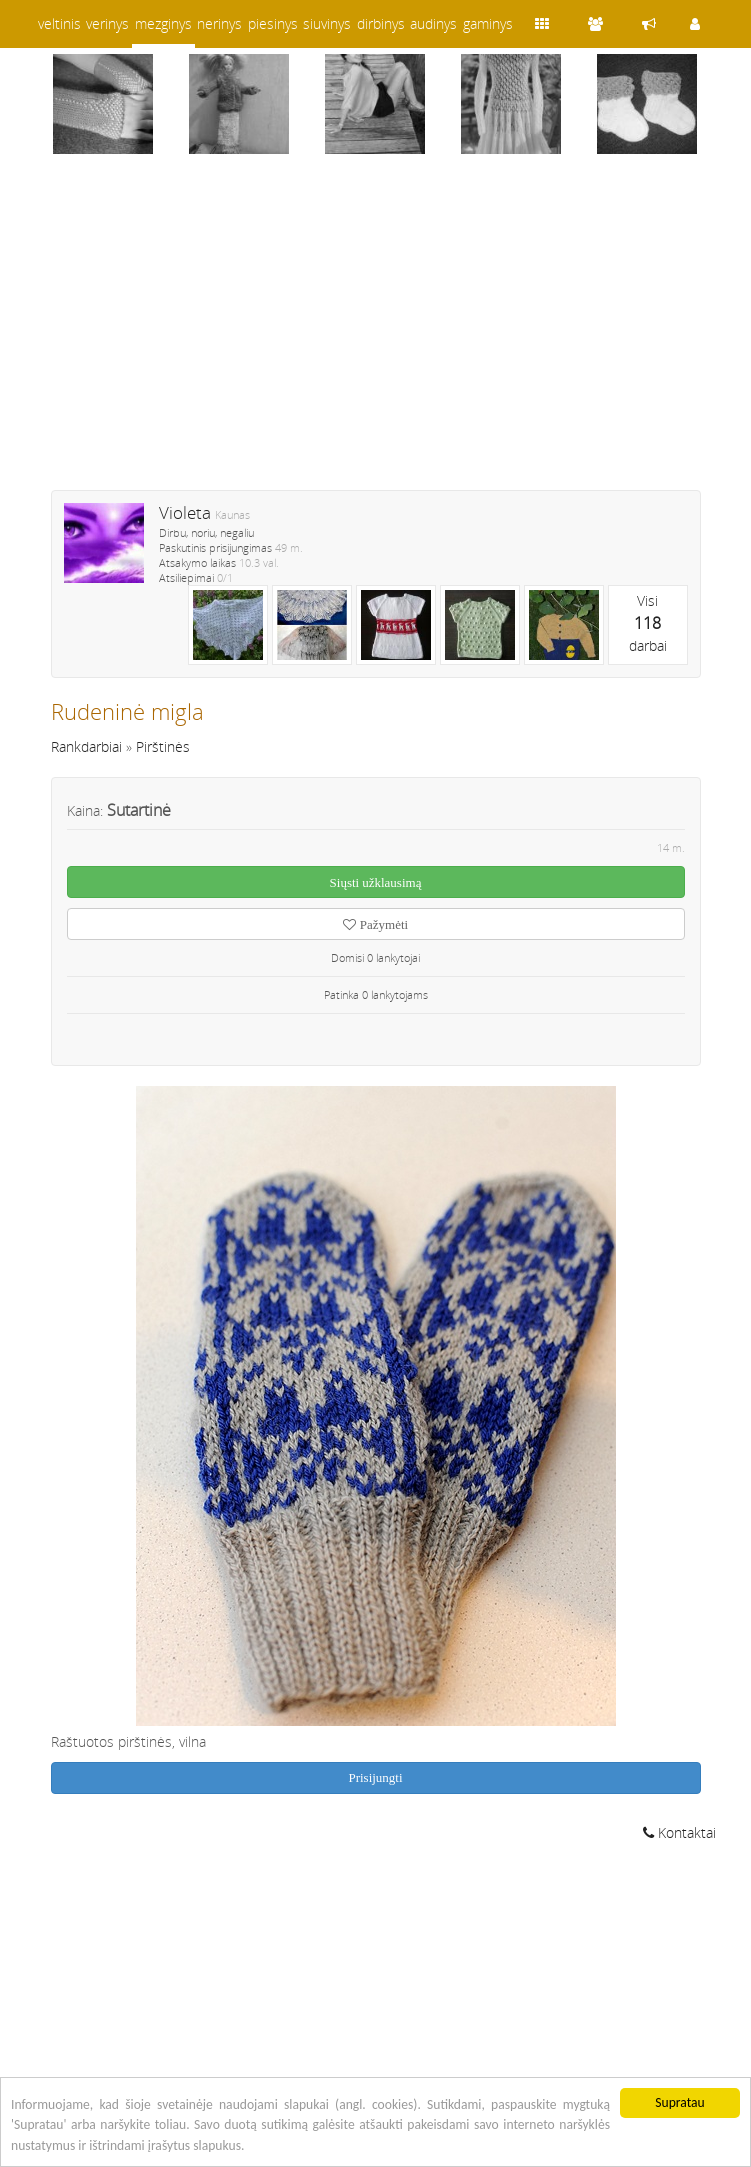 The image size is (751, 2167). Describe the element at coordinates (273, 23) in the screenshot. I see `piesinys` at that location.